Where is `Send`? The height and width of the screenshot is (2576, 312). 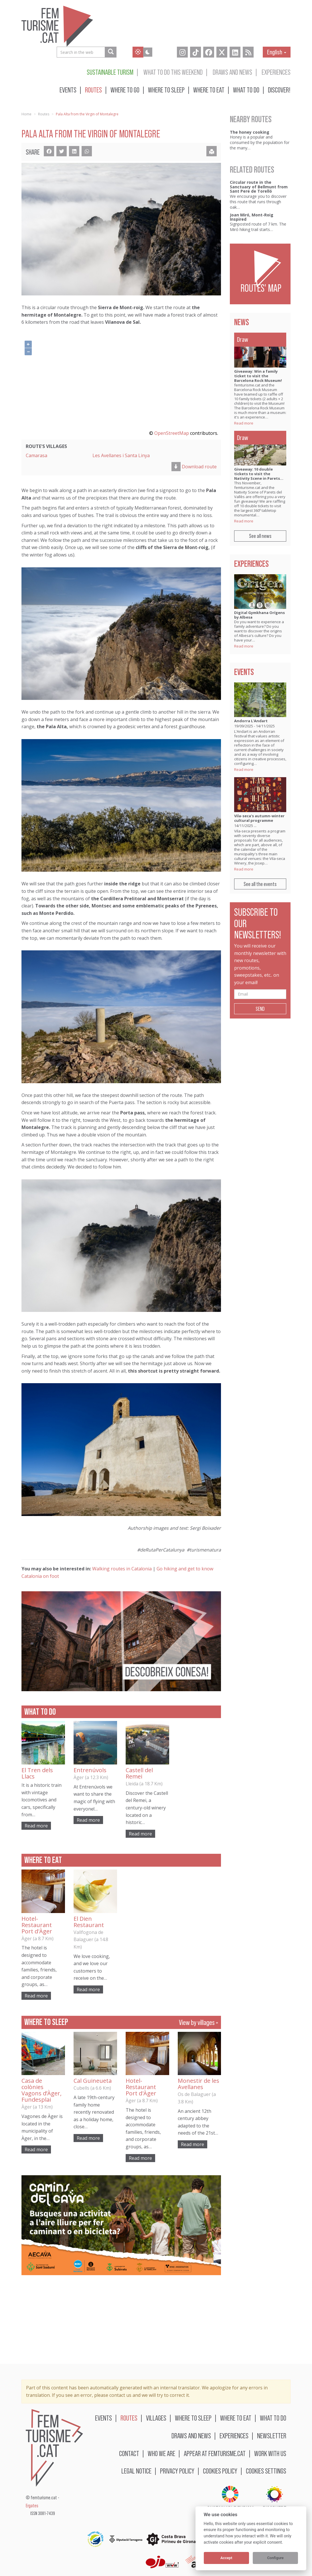
Send is located at coordinates (260, 1009).